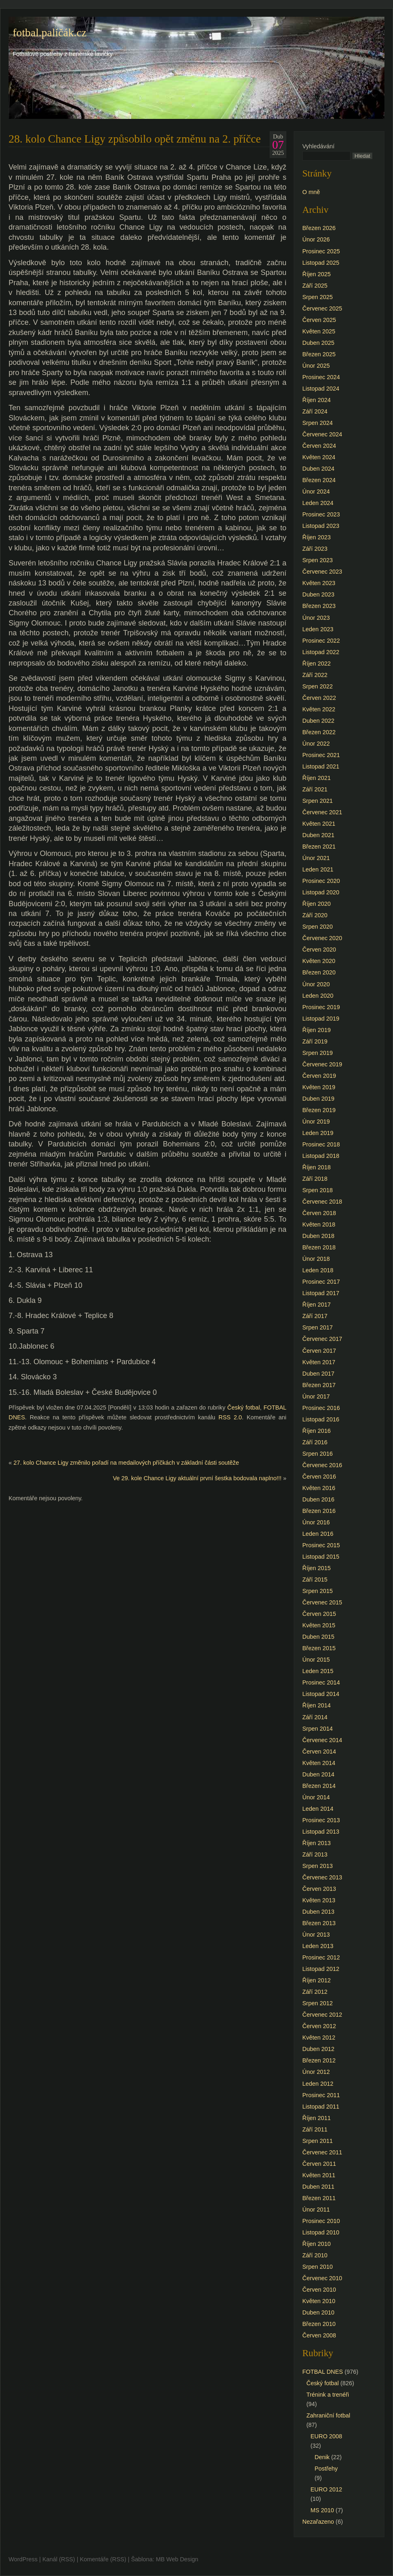 This screenshot has height=2576, width=393. I want to click on Leden 2020, so click(317, 995).